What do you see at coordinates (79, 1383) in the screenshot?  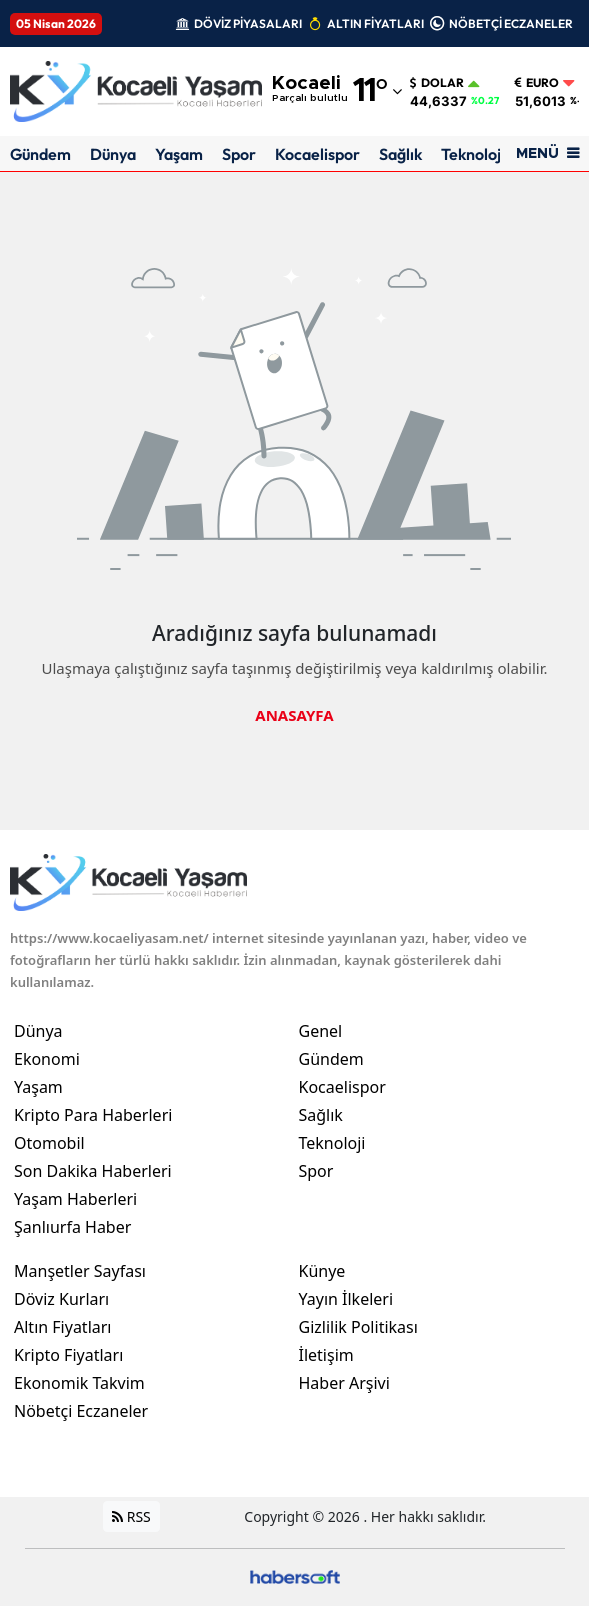 I see `Ekonomik Takvim` at bounding box center [79, 1383].